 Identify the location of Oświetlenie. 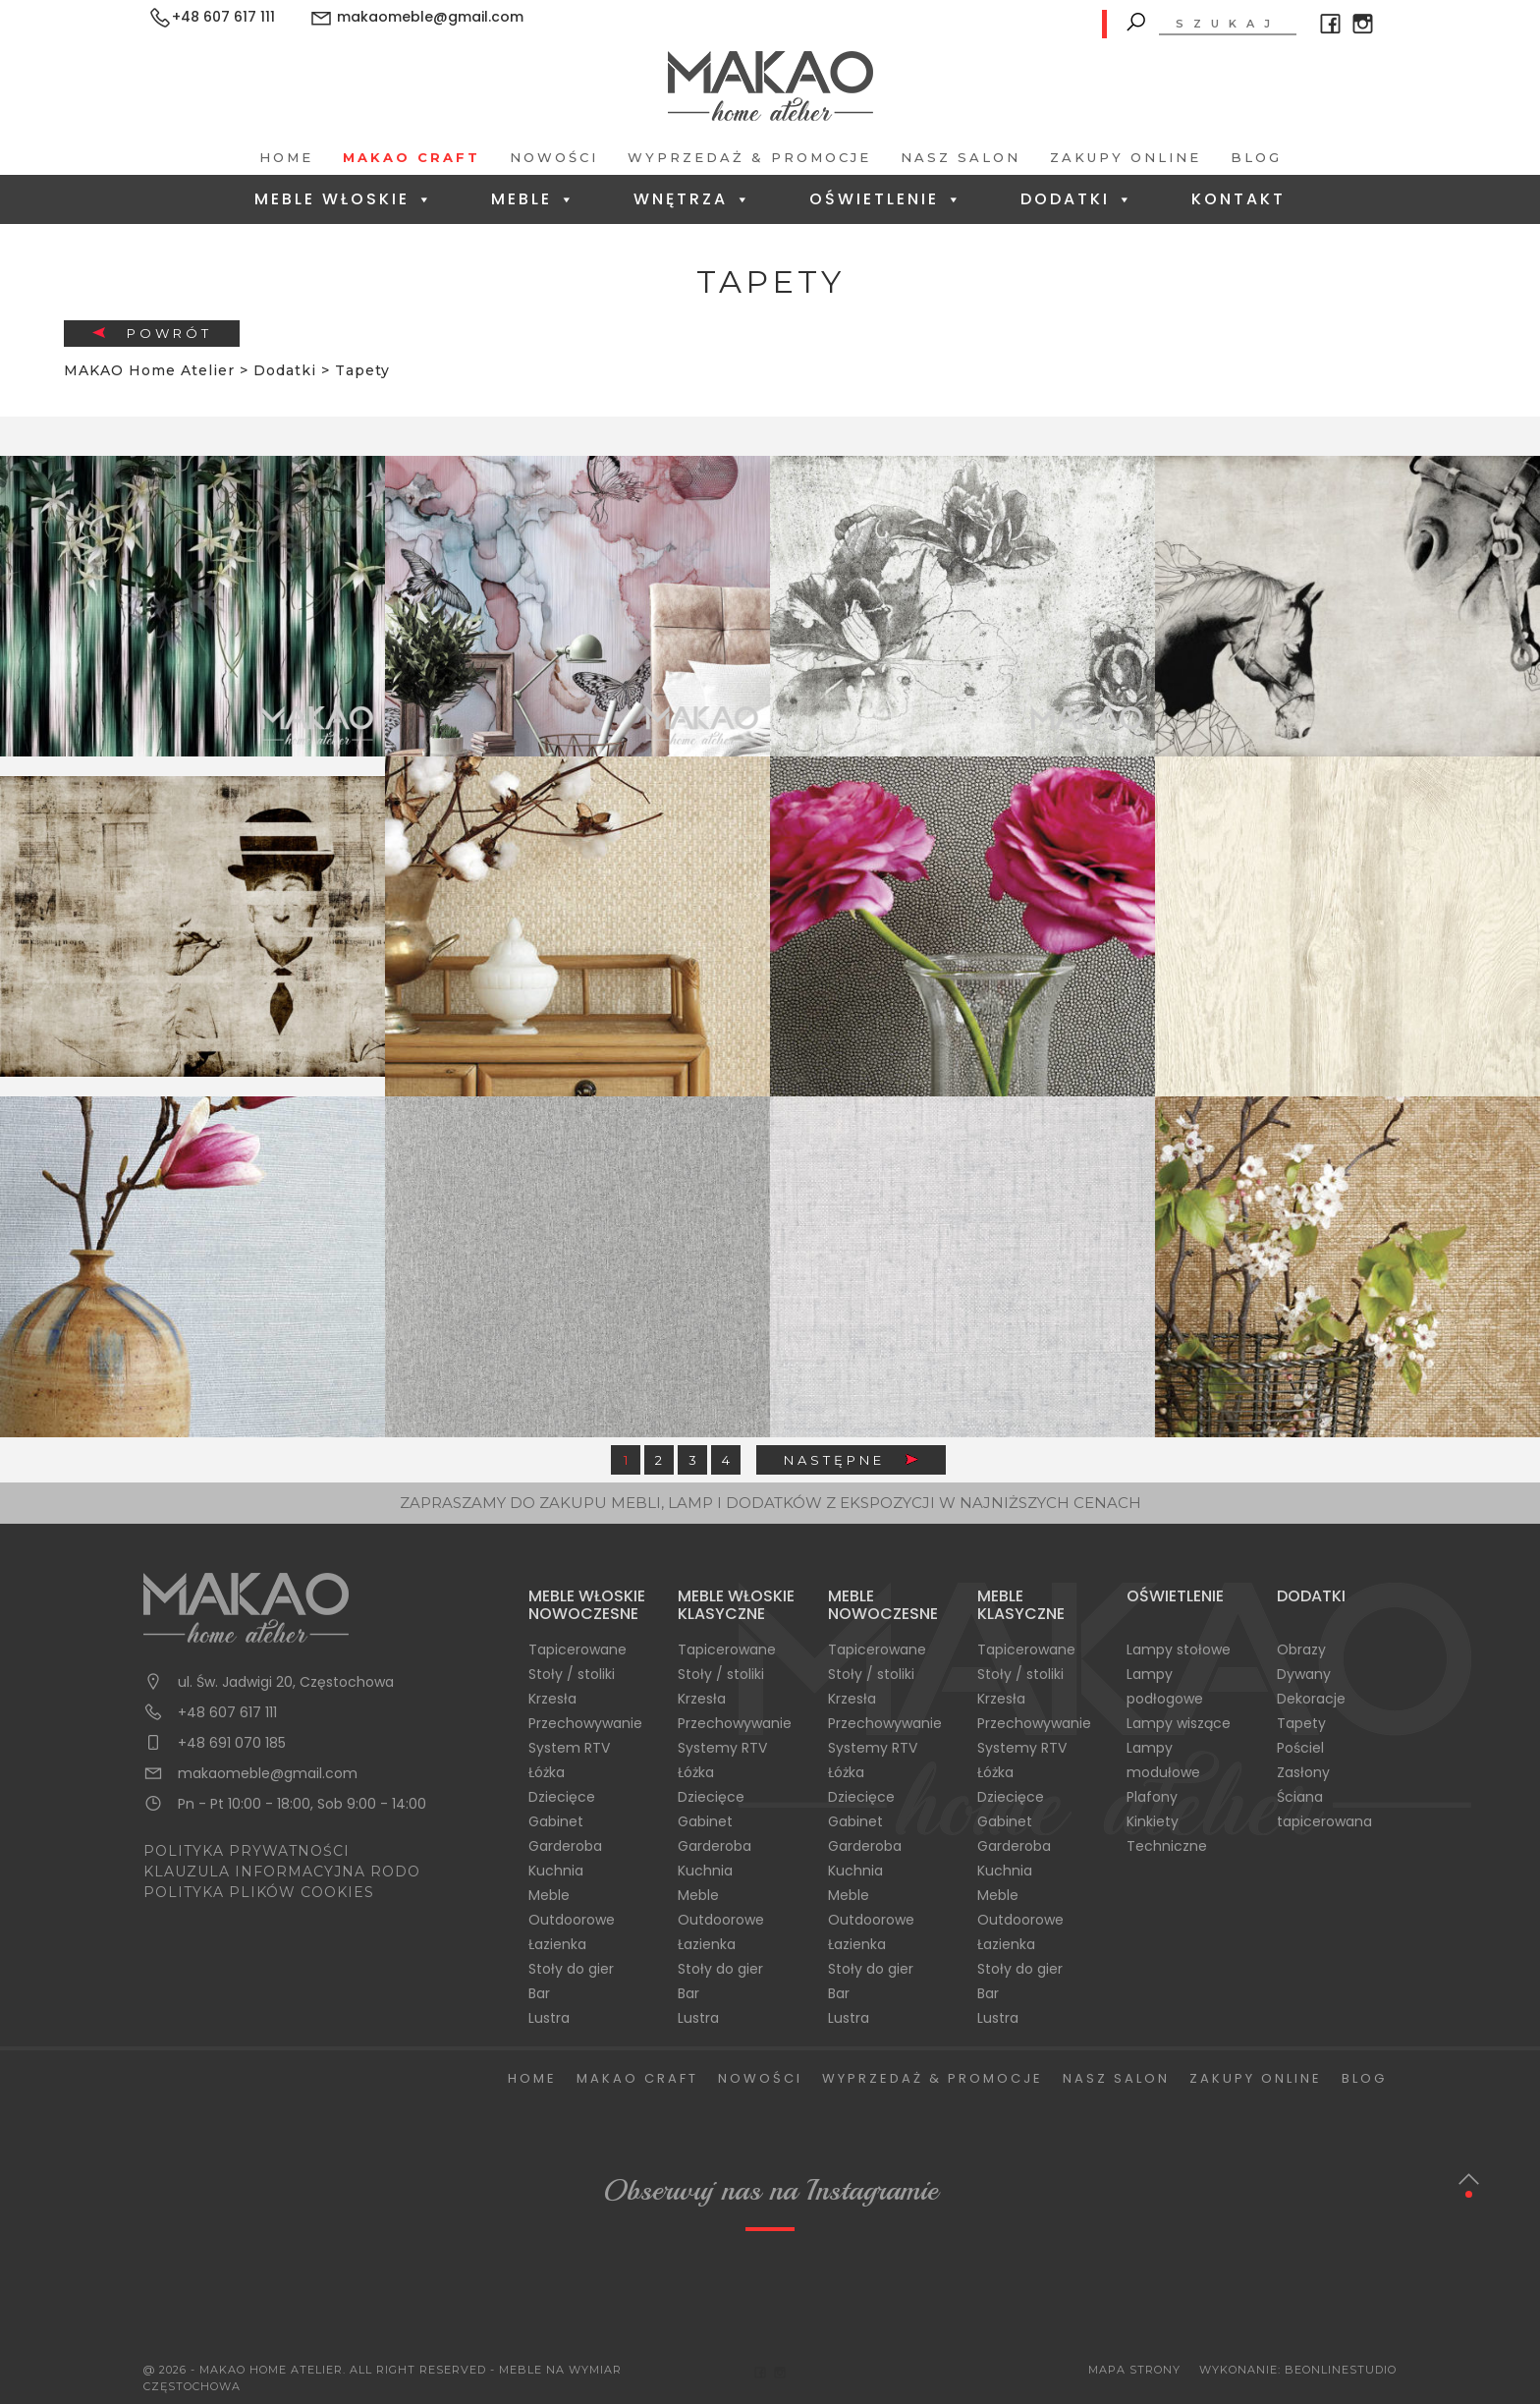
(886, 199).